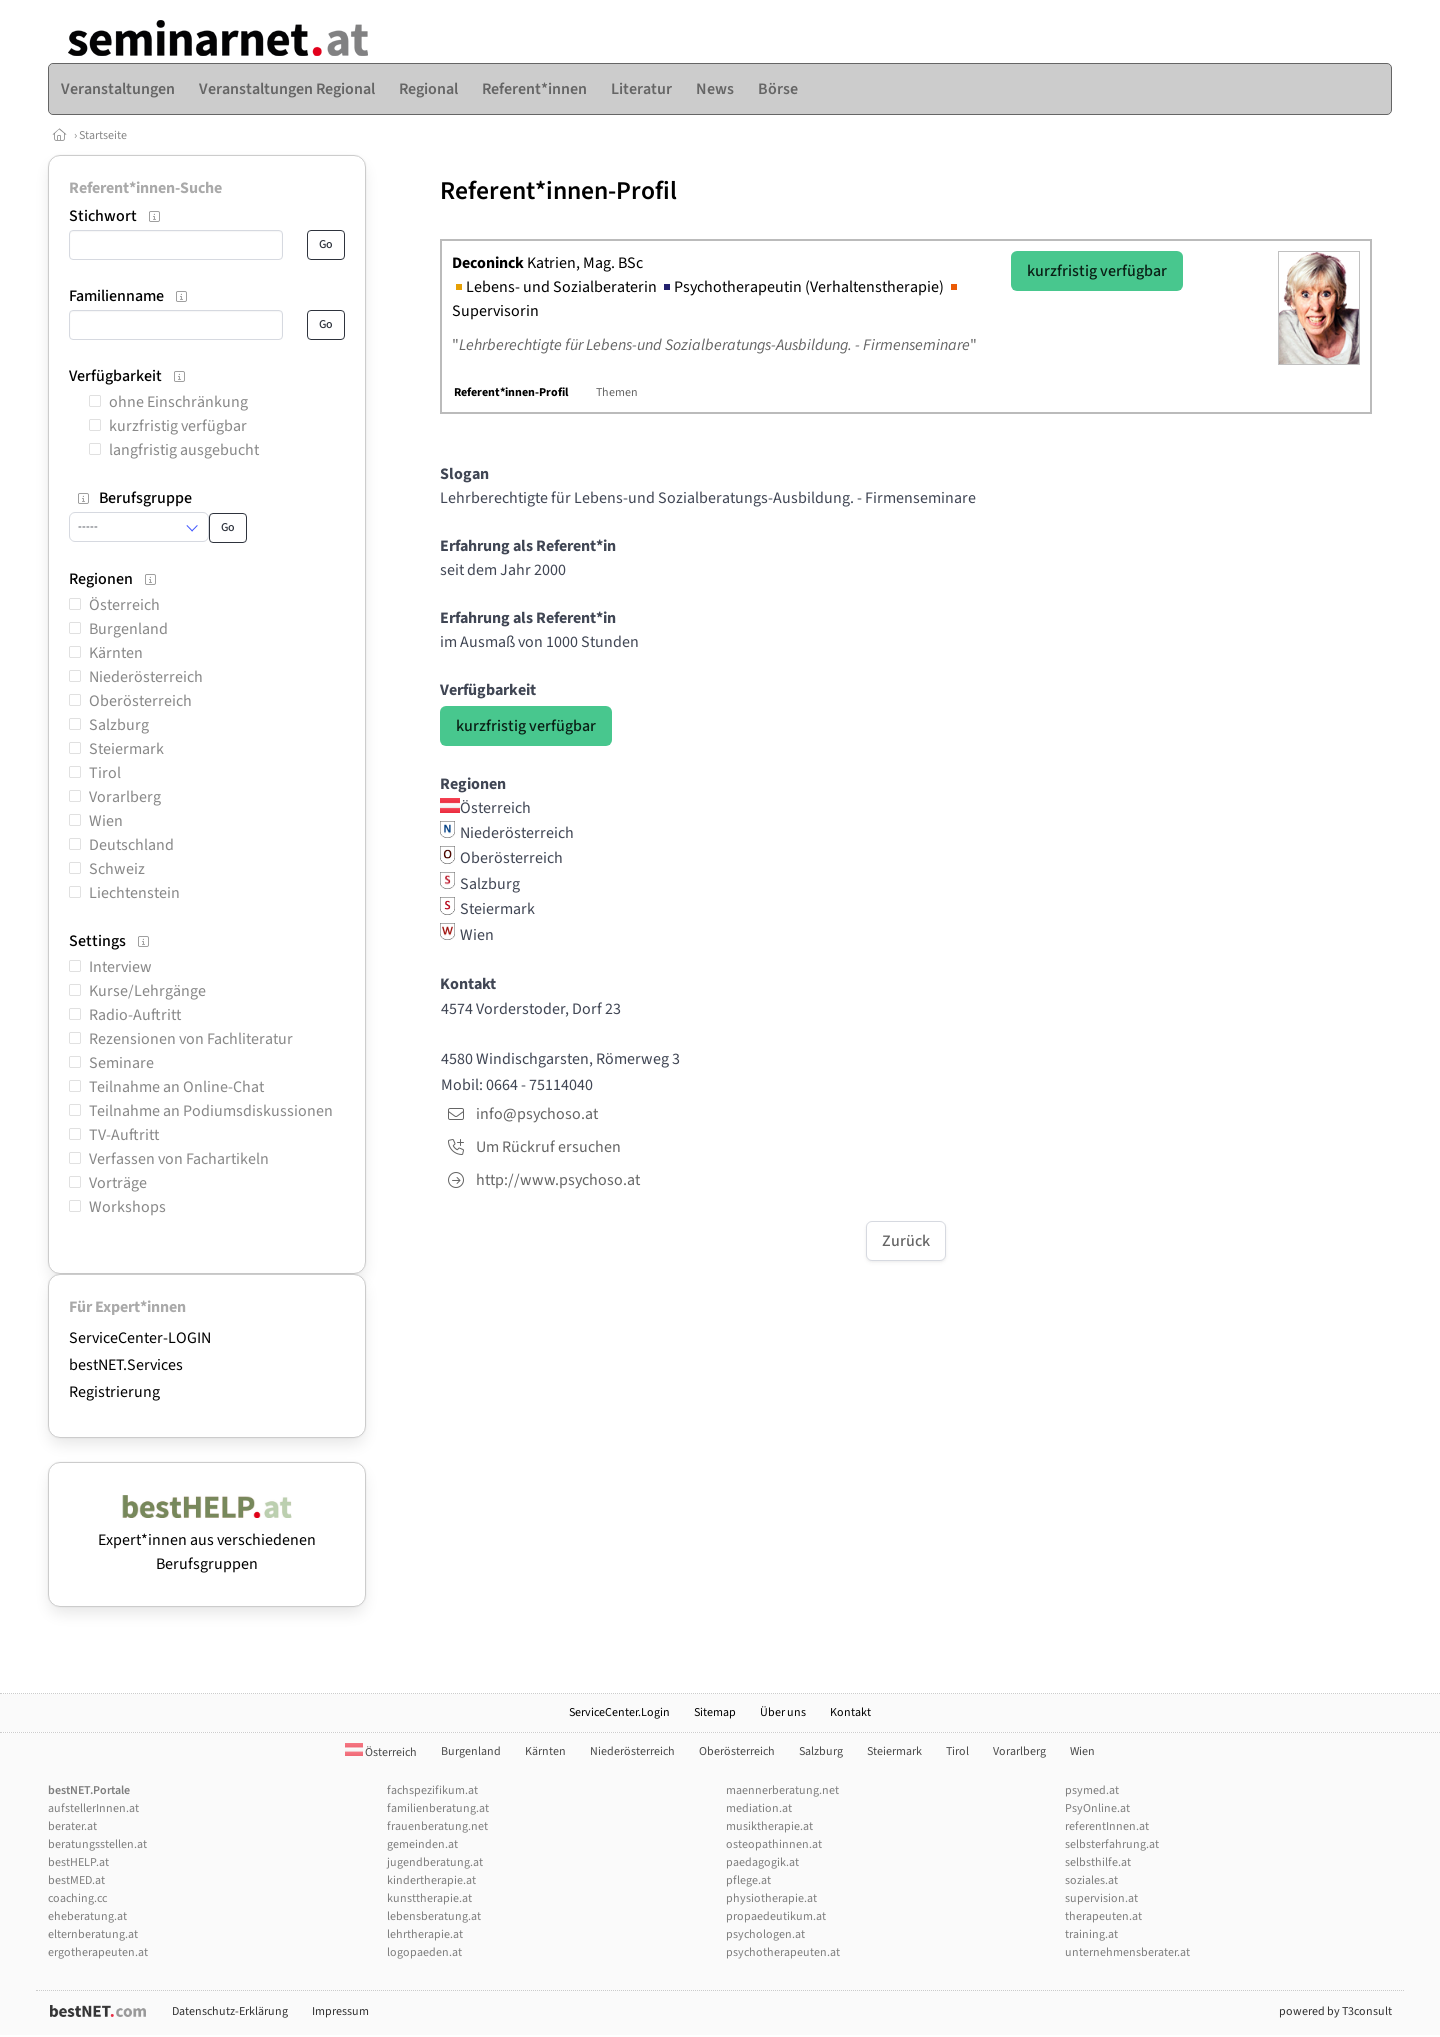 This screenshot has width=1440, height=2037. I want to click on psychotherapeuten.at, so click(783, 1952).